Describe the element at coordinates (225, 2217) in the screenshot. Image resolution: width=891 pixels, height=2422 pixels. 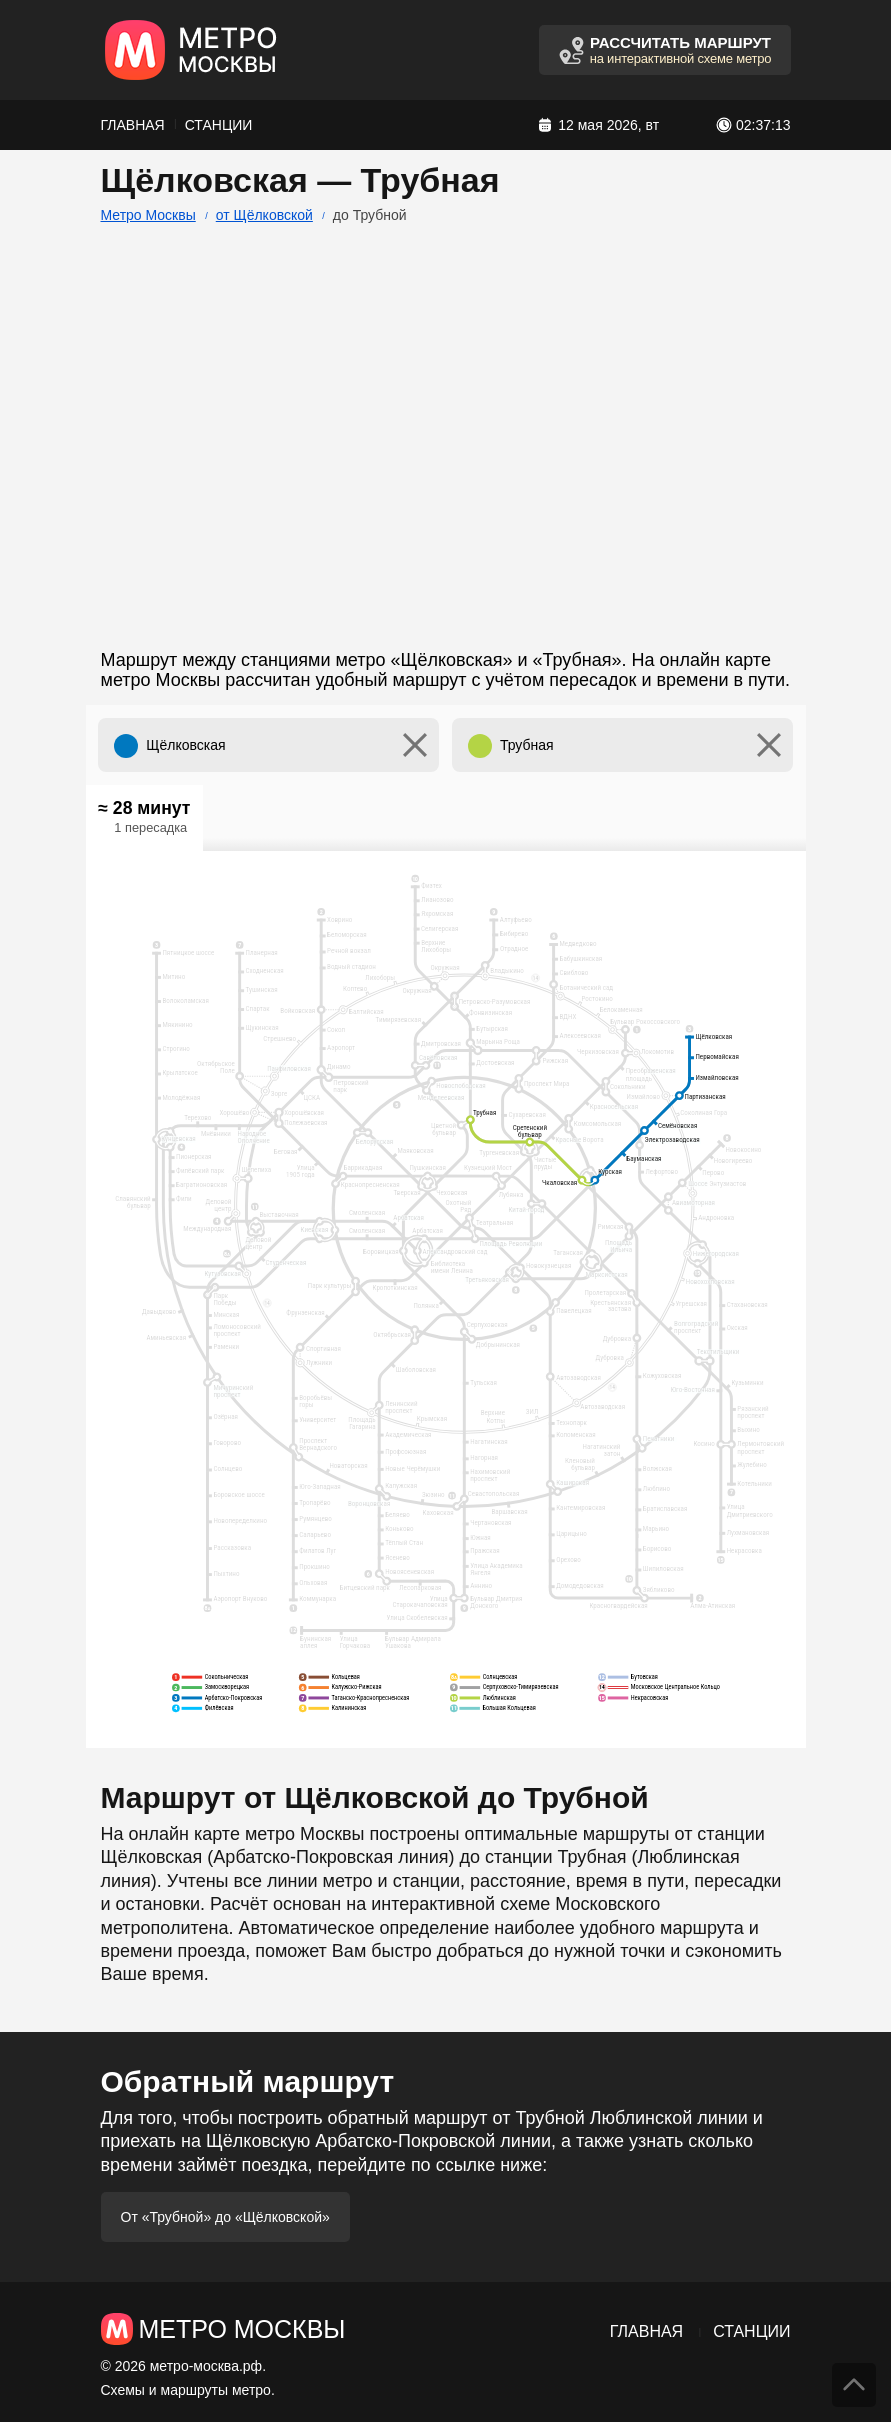
I see `От «Трубной» до «Щёлковской»` at that location.